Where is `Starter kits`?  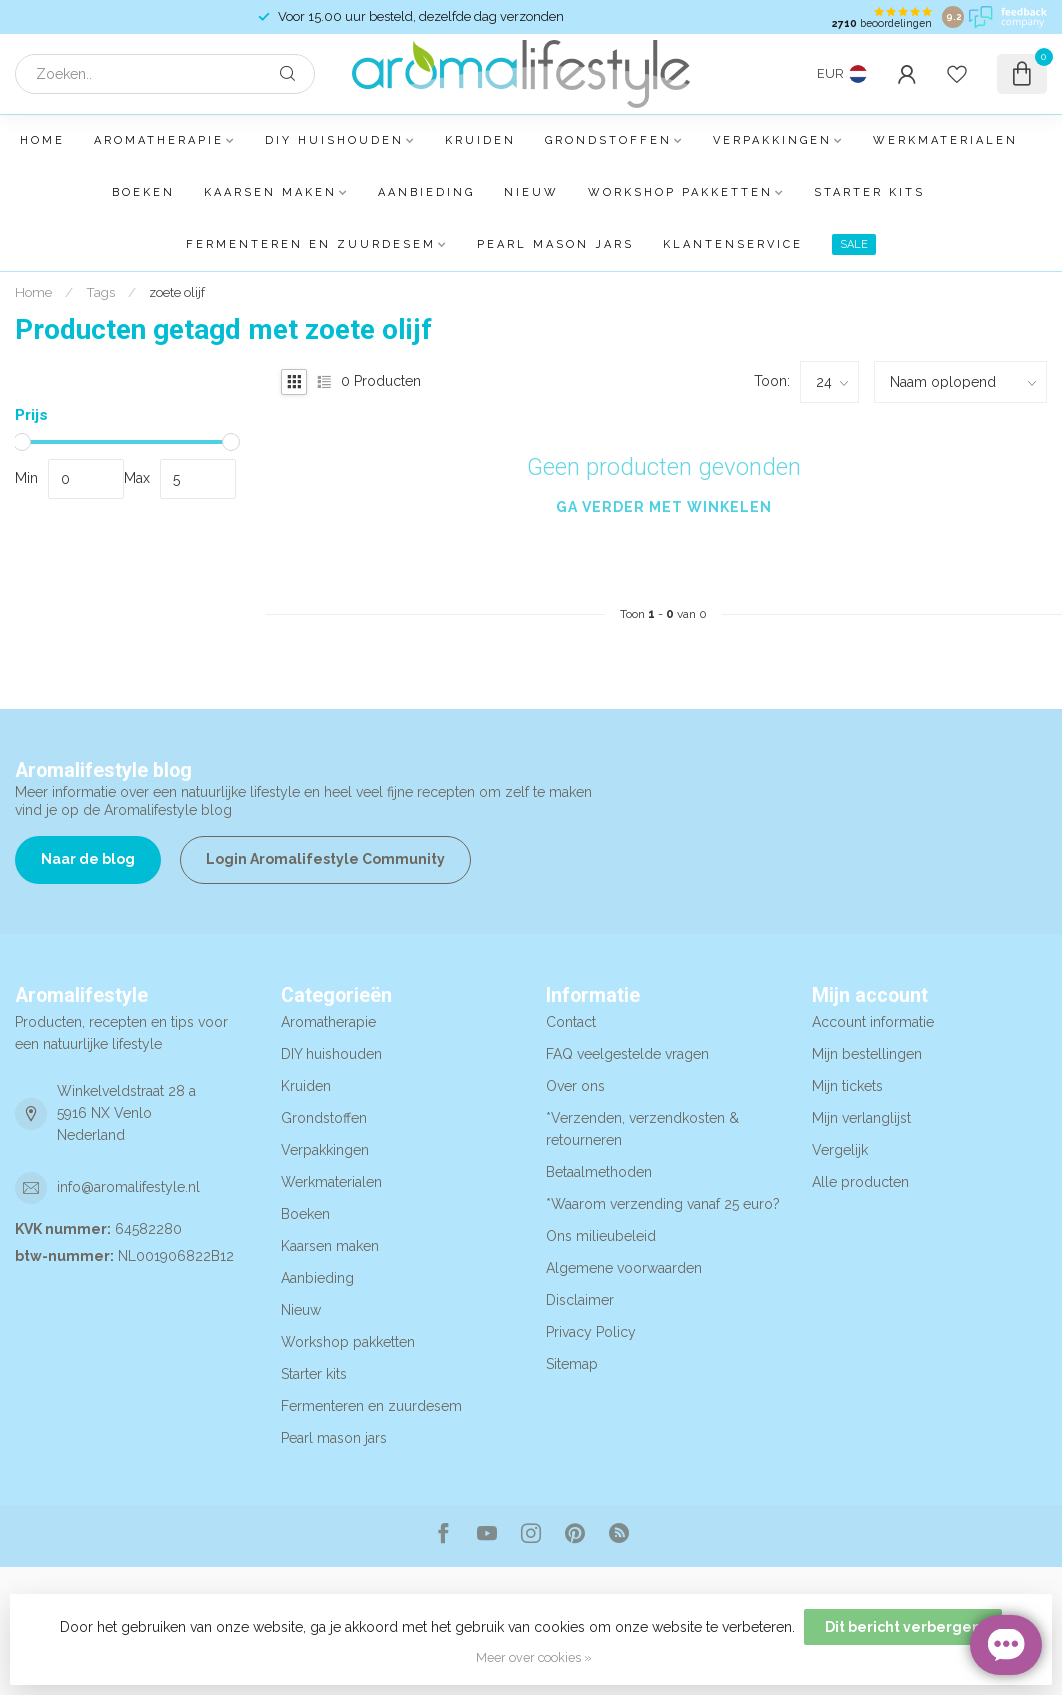 Starter kits is located at coordinates (869, 192).